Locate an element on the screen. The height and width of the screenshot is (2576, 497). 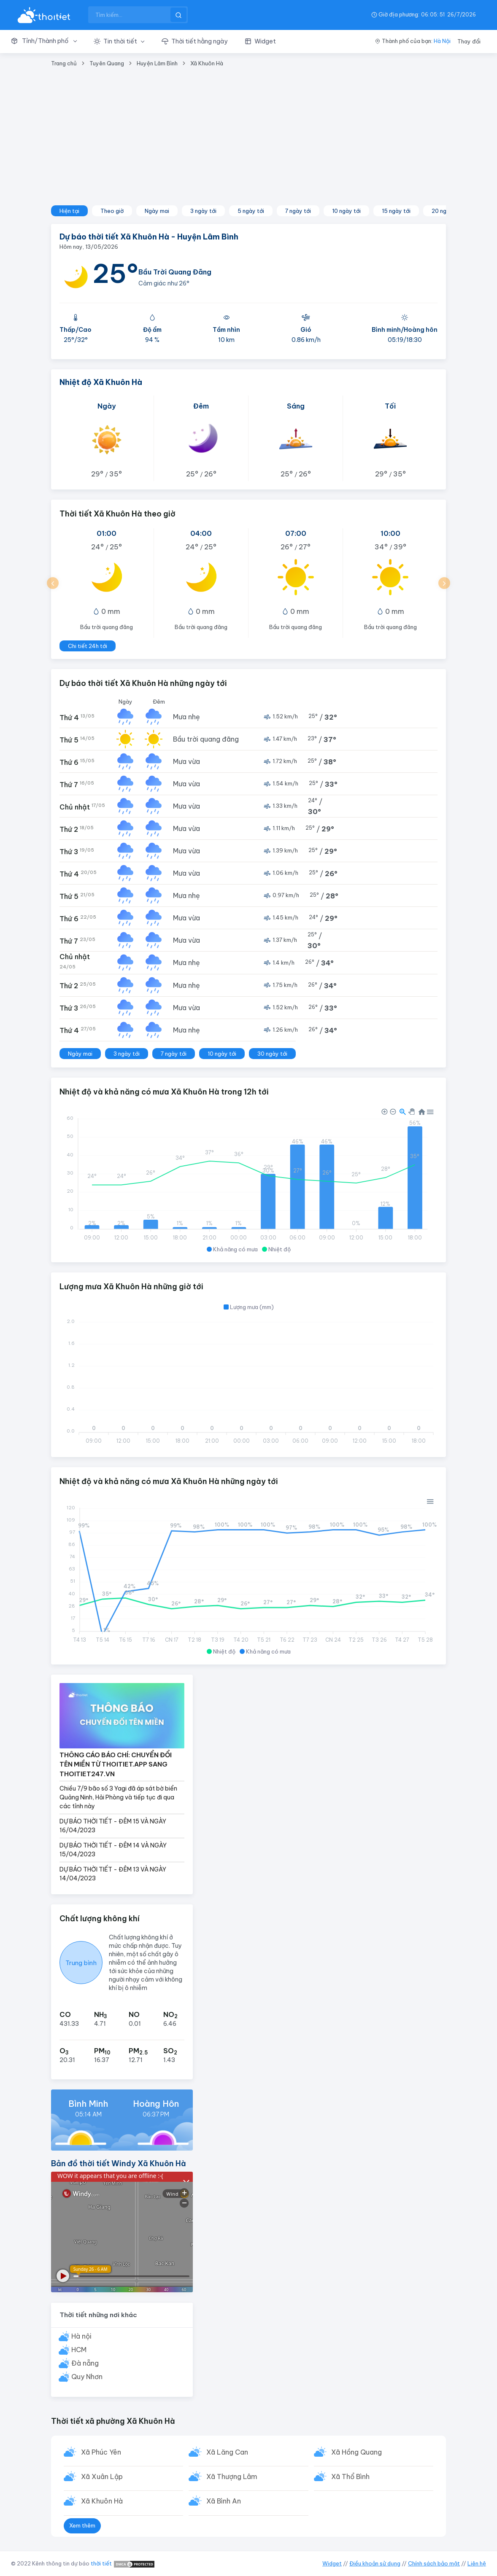
Xem thêm is located at coordinates (82, 2526).